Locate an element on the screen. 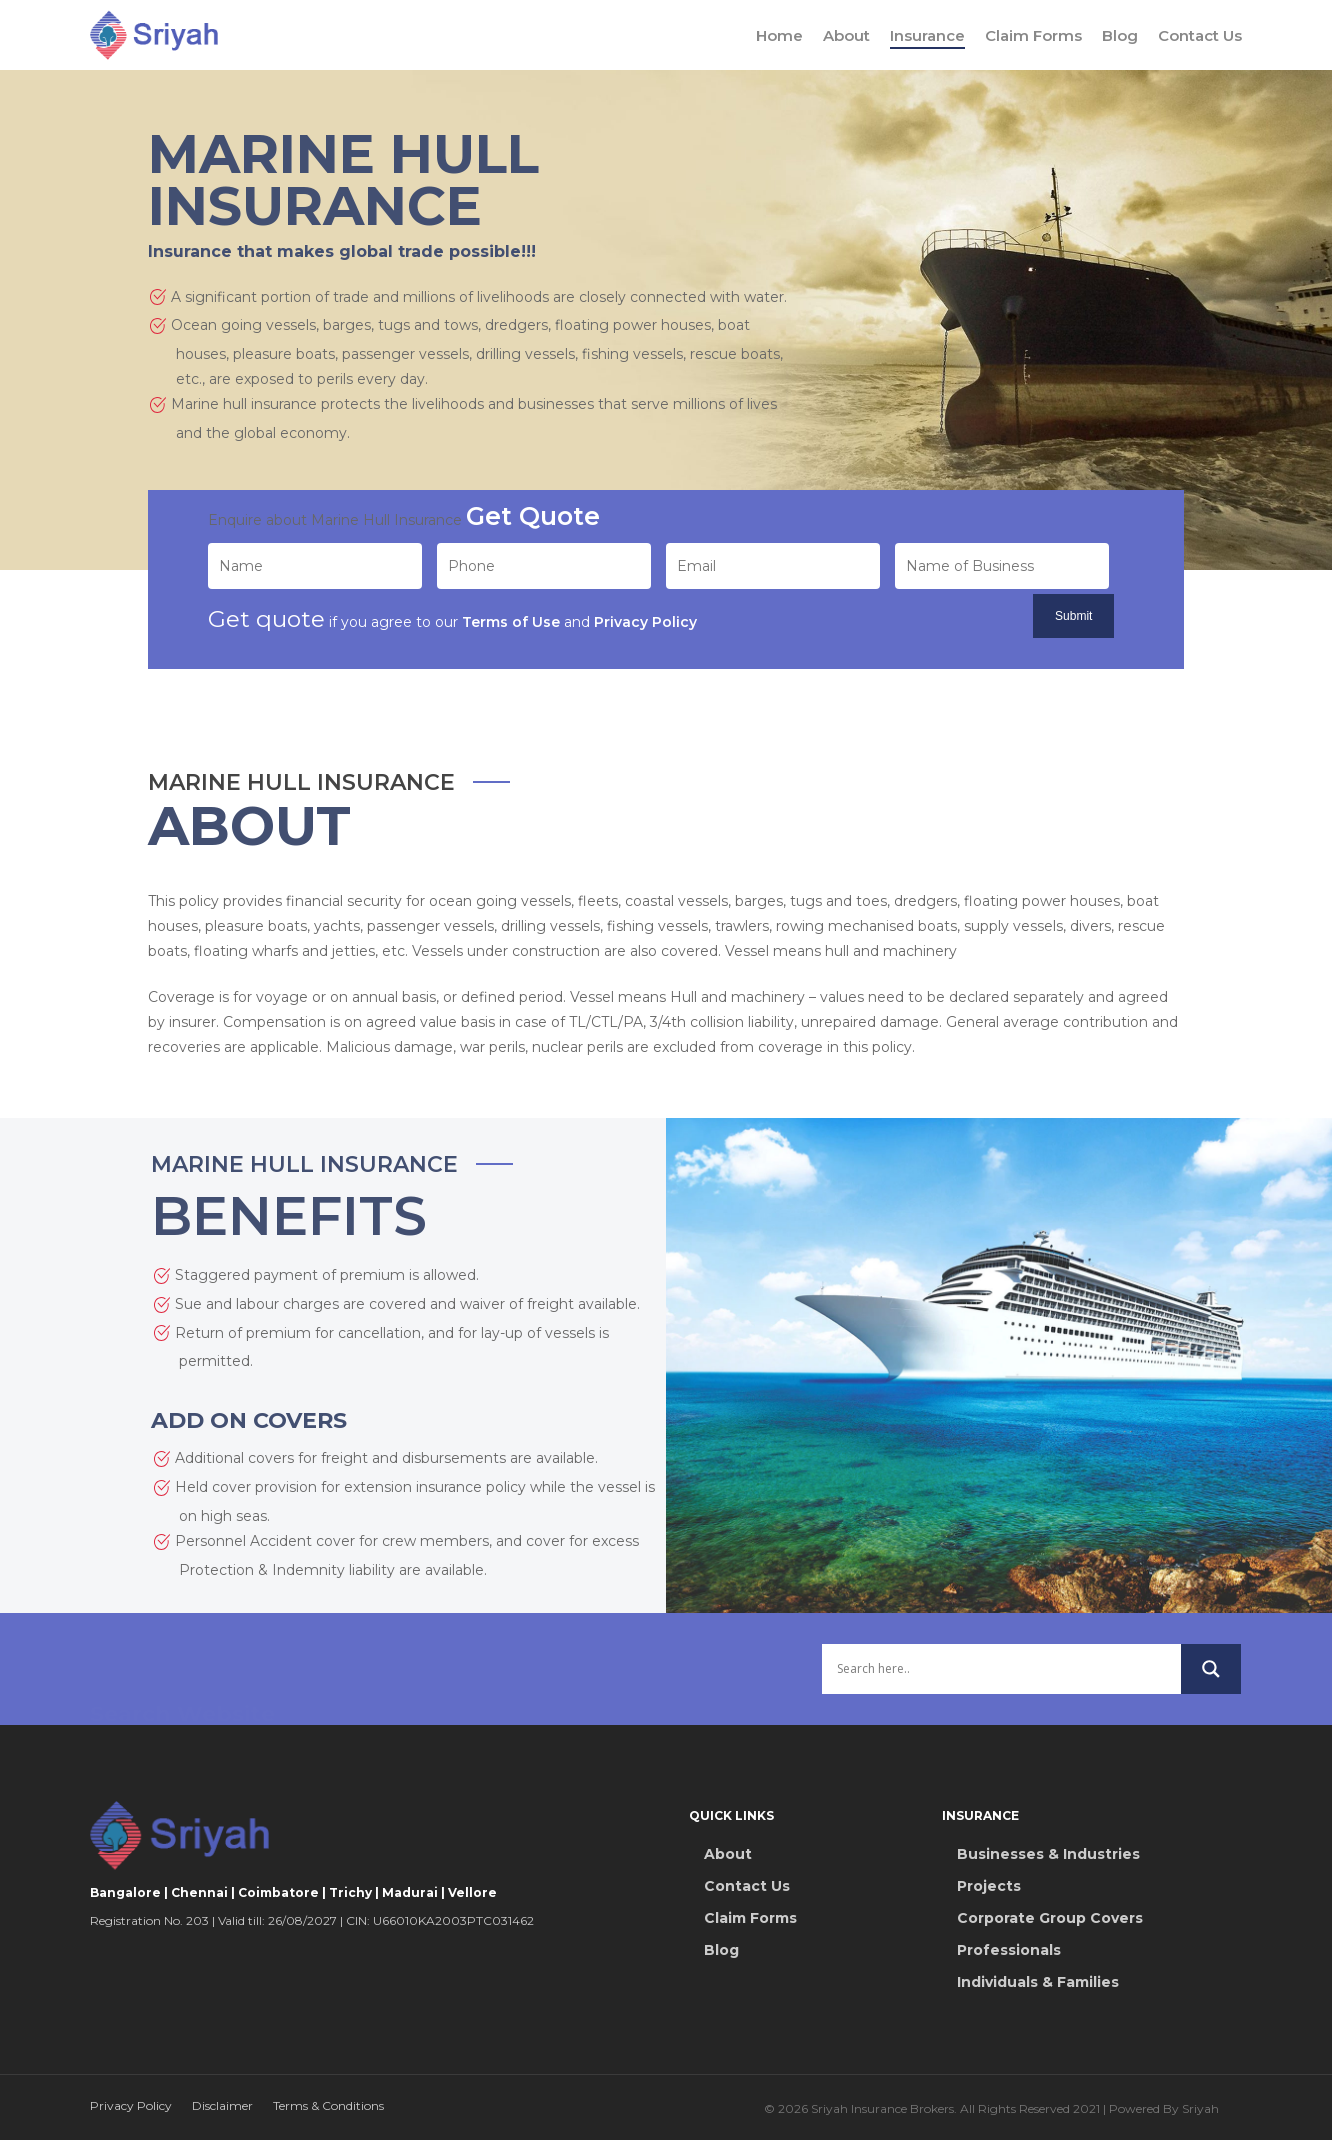  Professionals is located at coordinates (1009, 1950).